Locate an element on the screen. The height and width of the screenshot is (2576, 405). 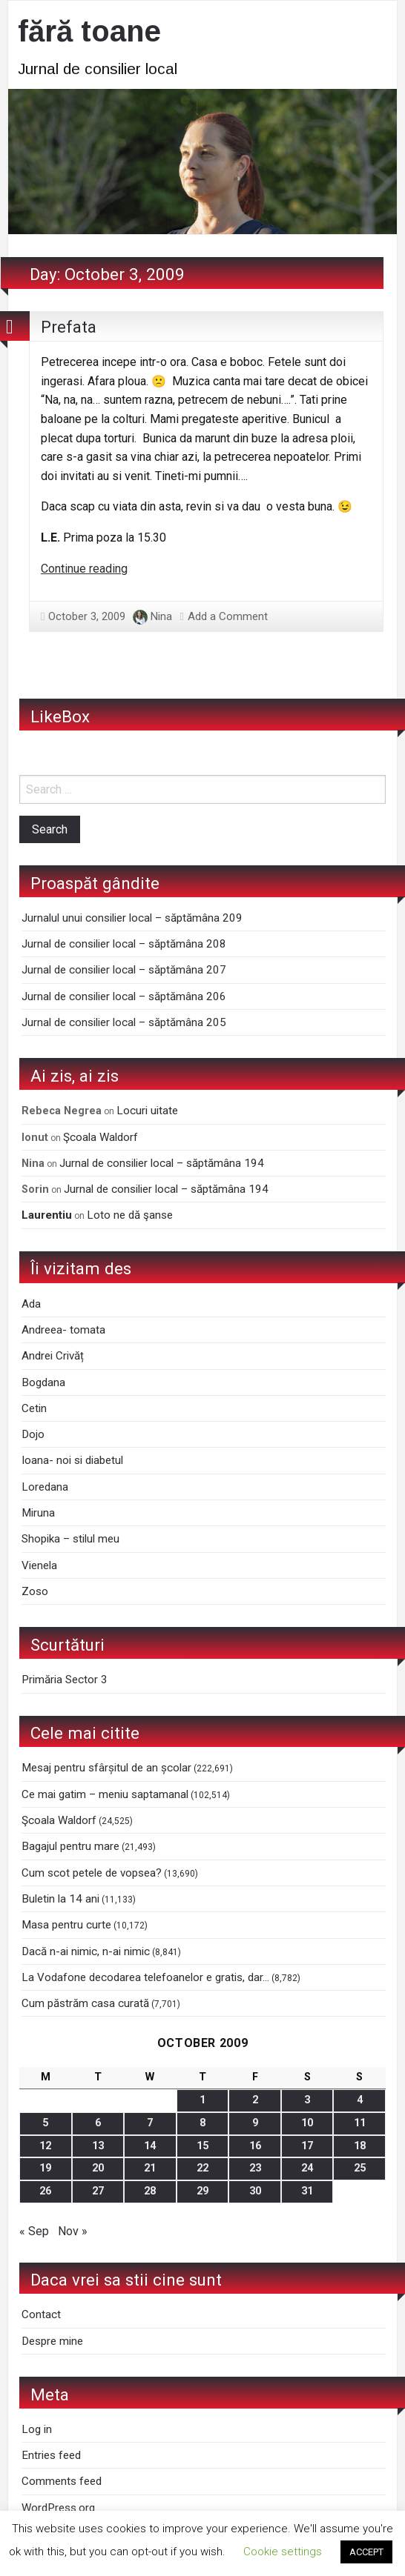
Despre mine is located at coordinates (52, 2341).